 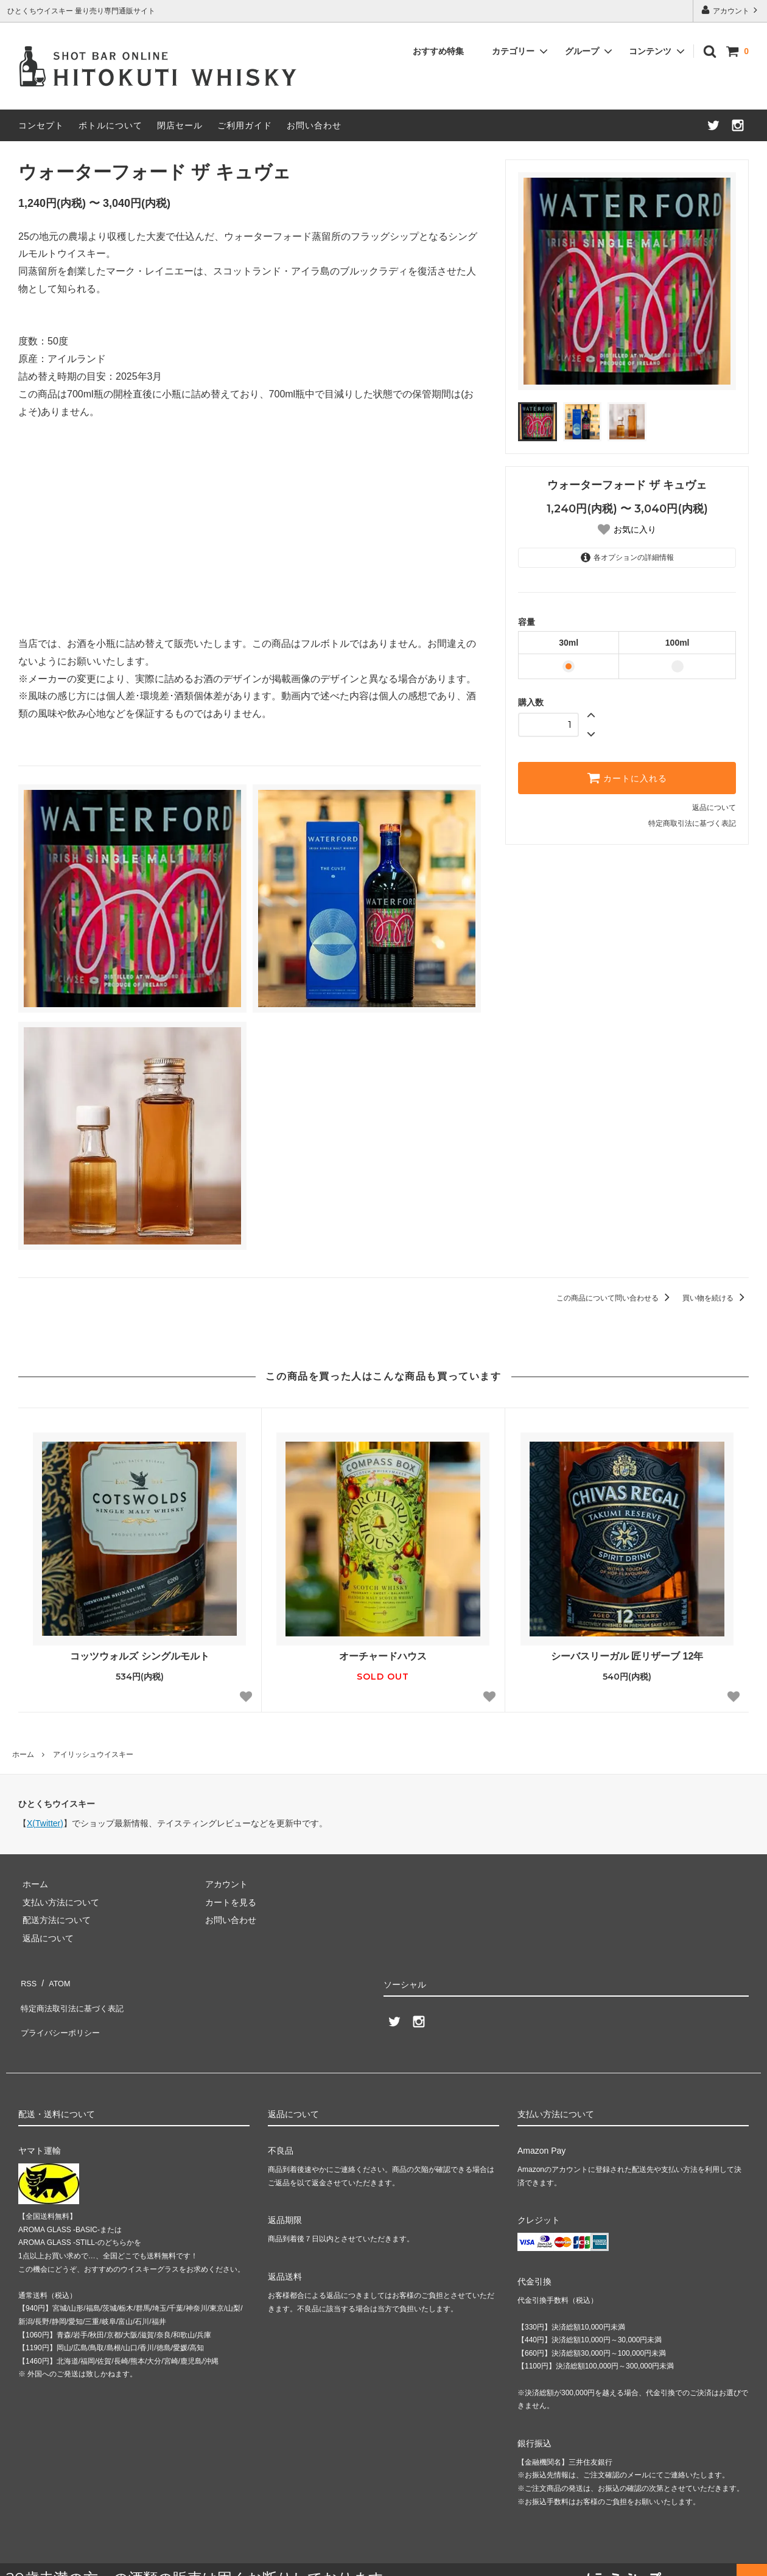 I want to click on ATOM, so click(x=54, y=1980).